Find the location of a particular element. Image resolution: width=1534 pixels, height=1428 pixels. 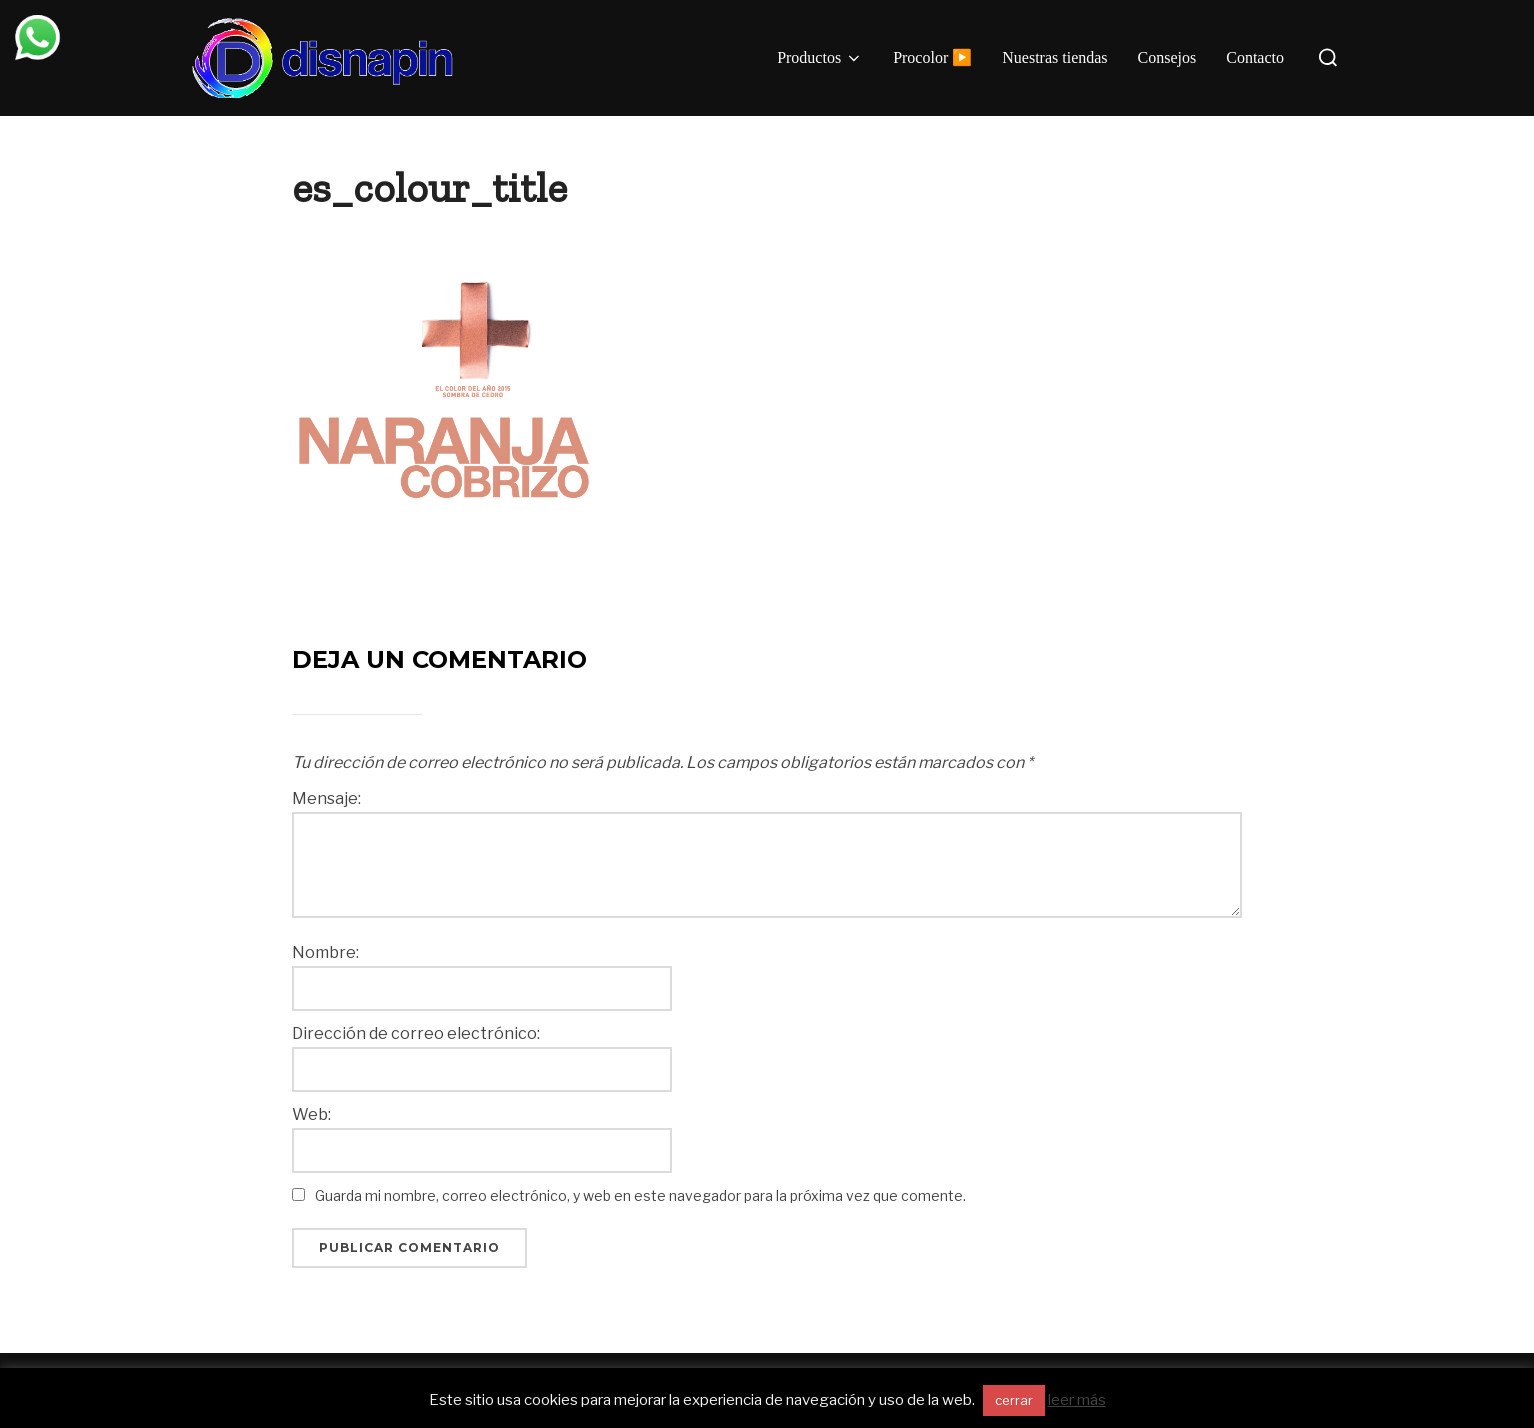

leer más is located at coordinates (1077, 1400).